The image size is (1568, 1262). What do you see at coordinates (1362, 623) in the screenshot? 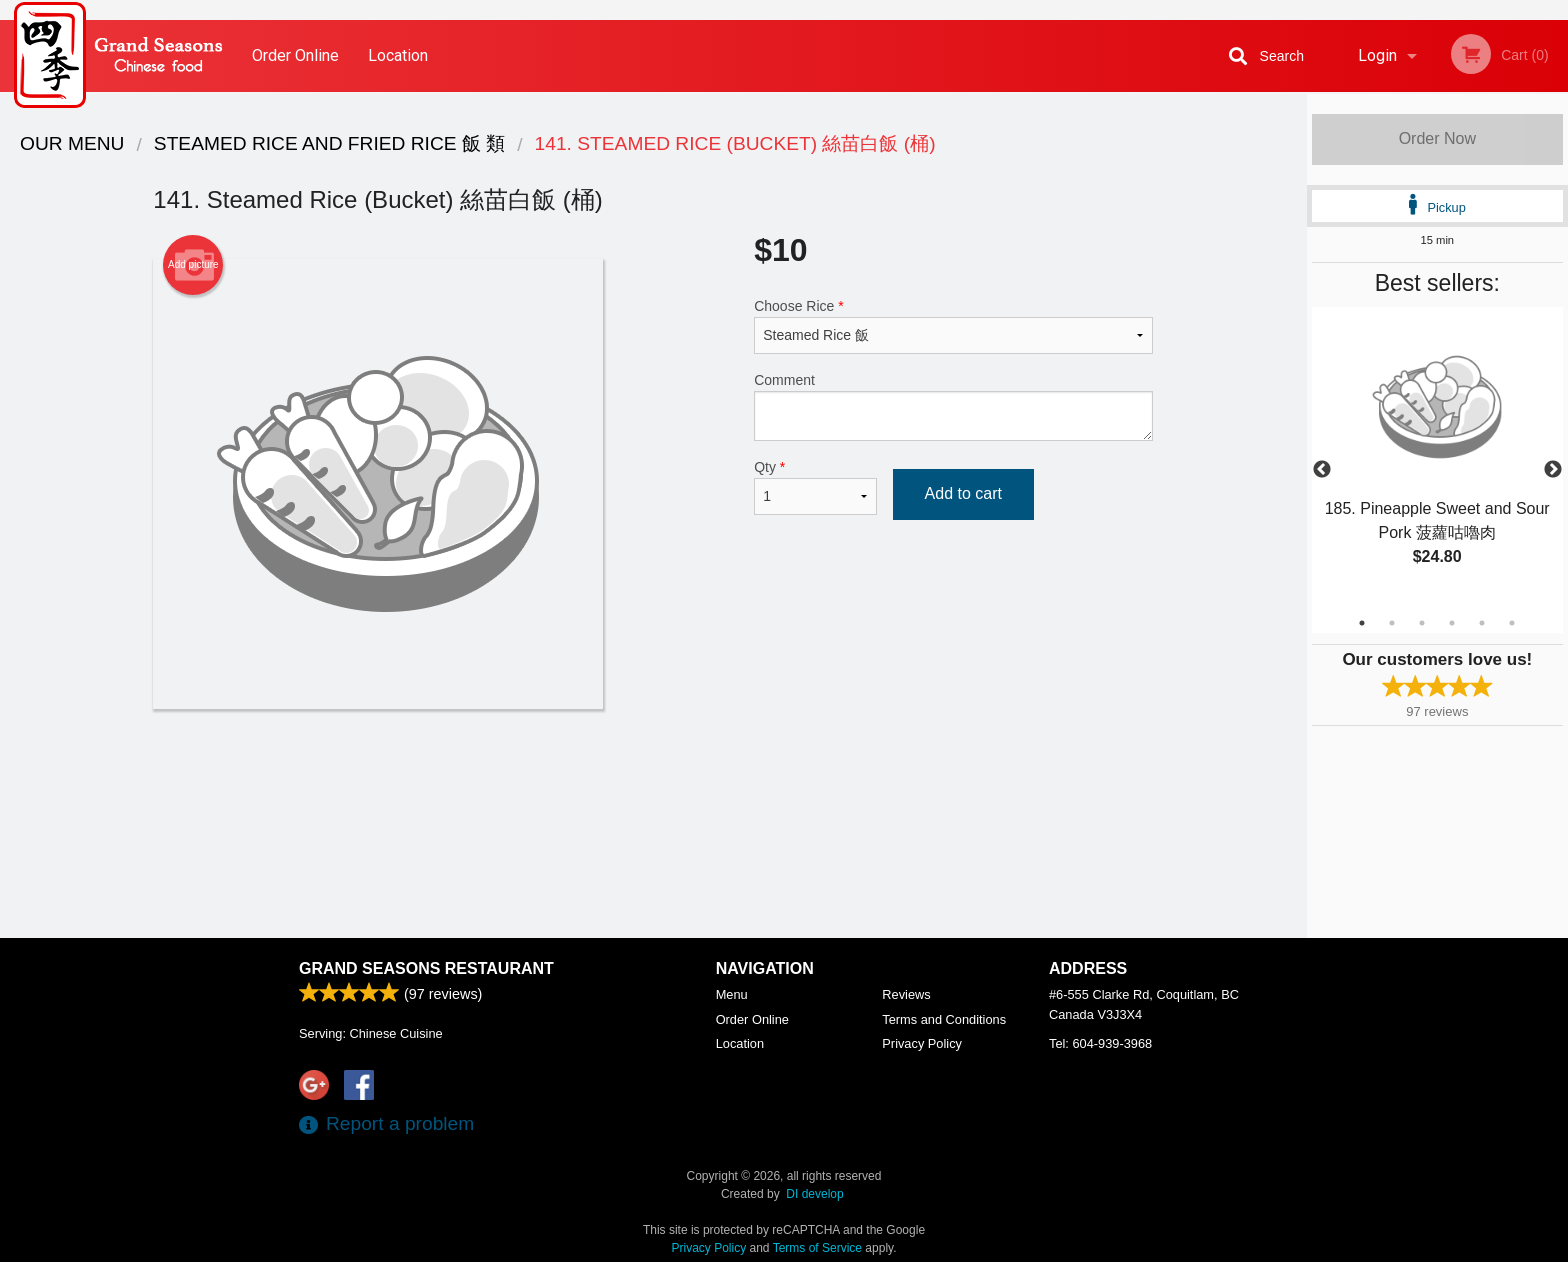
I see `1 [tab]` at bounding box center [1362, 623].